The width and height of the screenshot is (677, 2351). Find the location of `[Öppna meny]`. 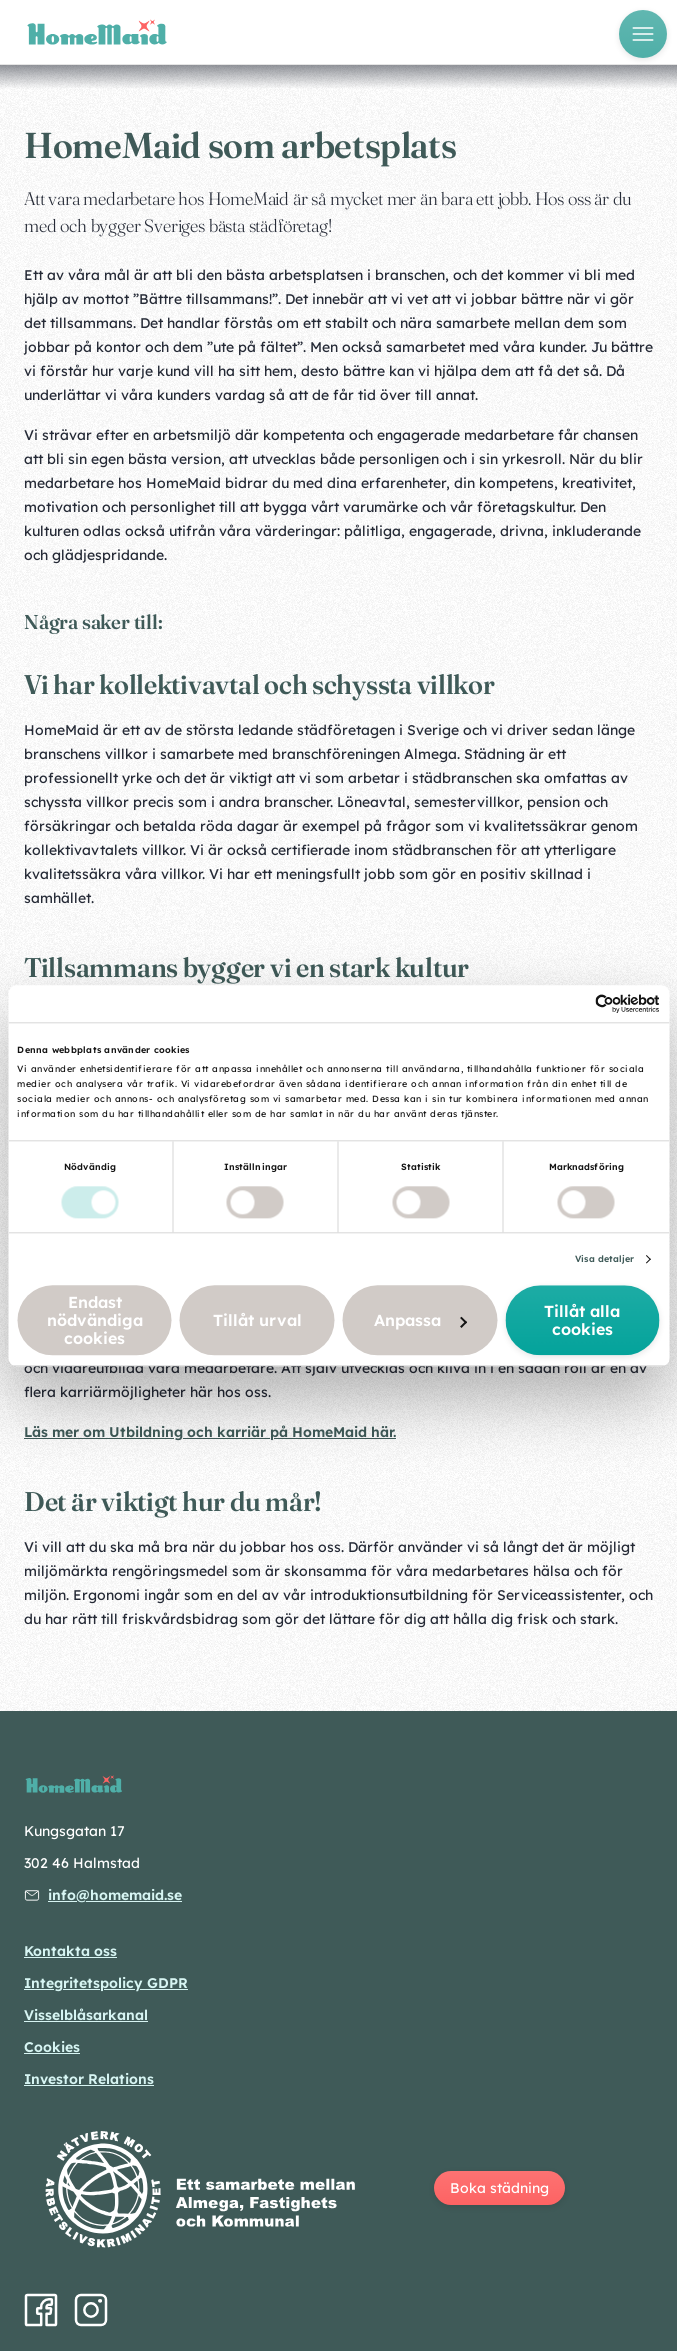

[Öppna meny] is located at coordinates (643, 34).